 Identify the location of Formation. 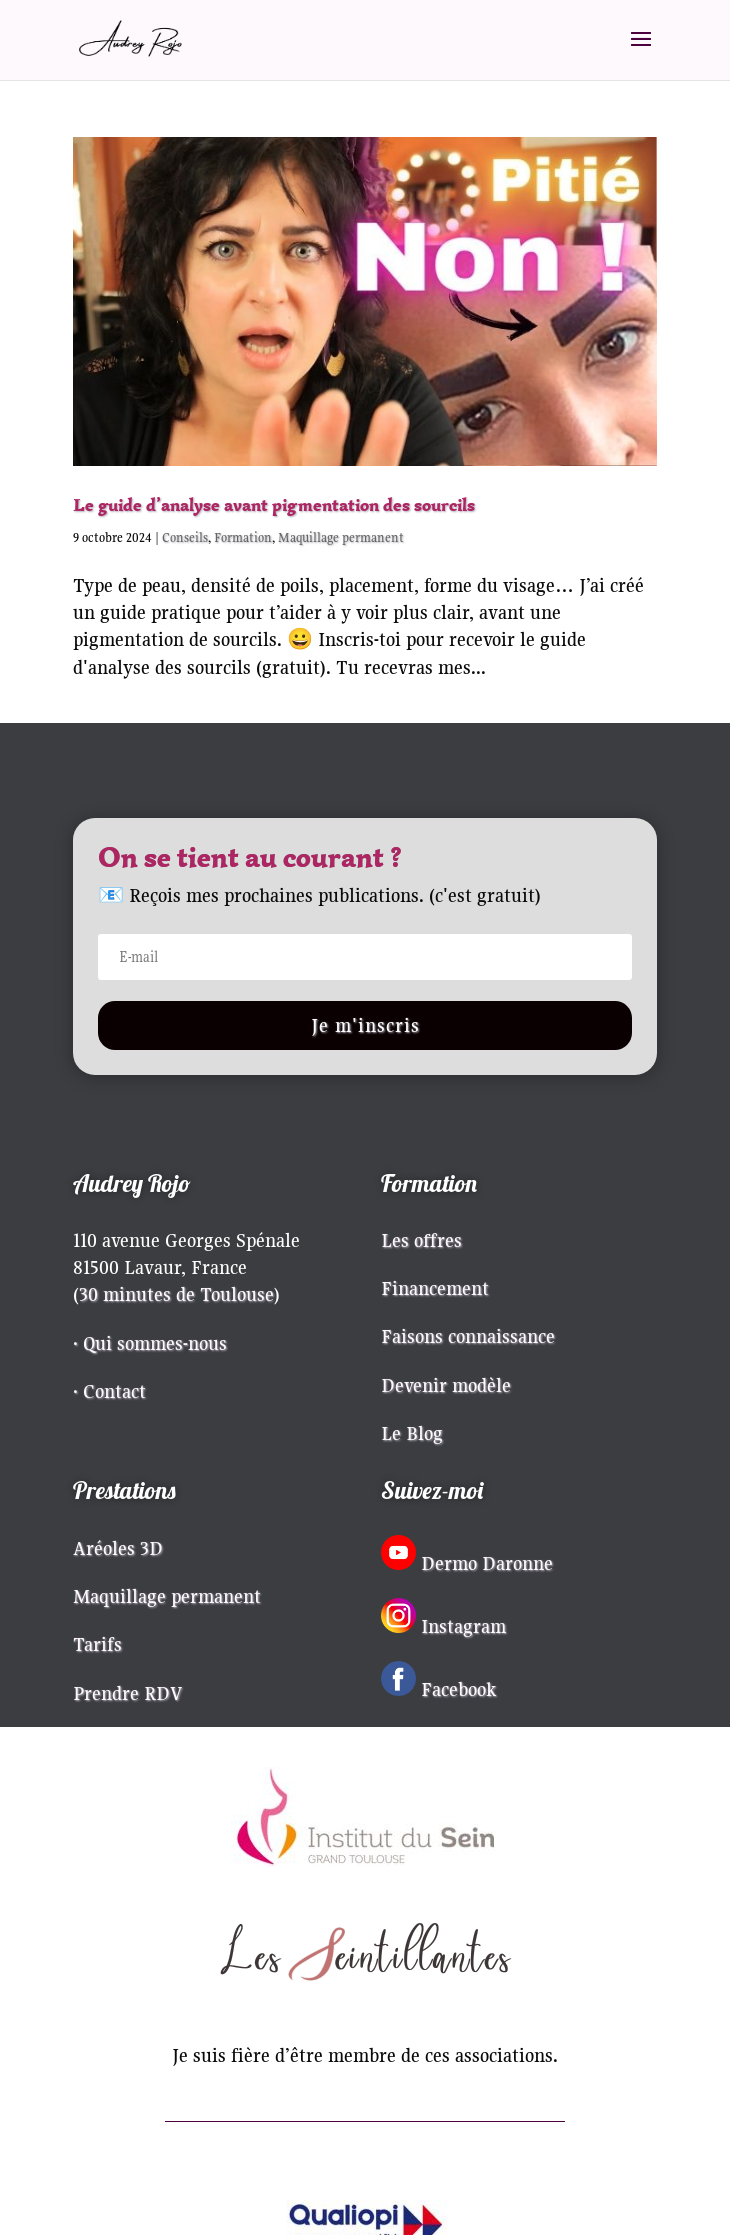
(243, 537).